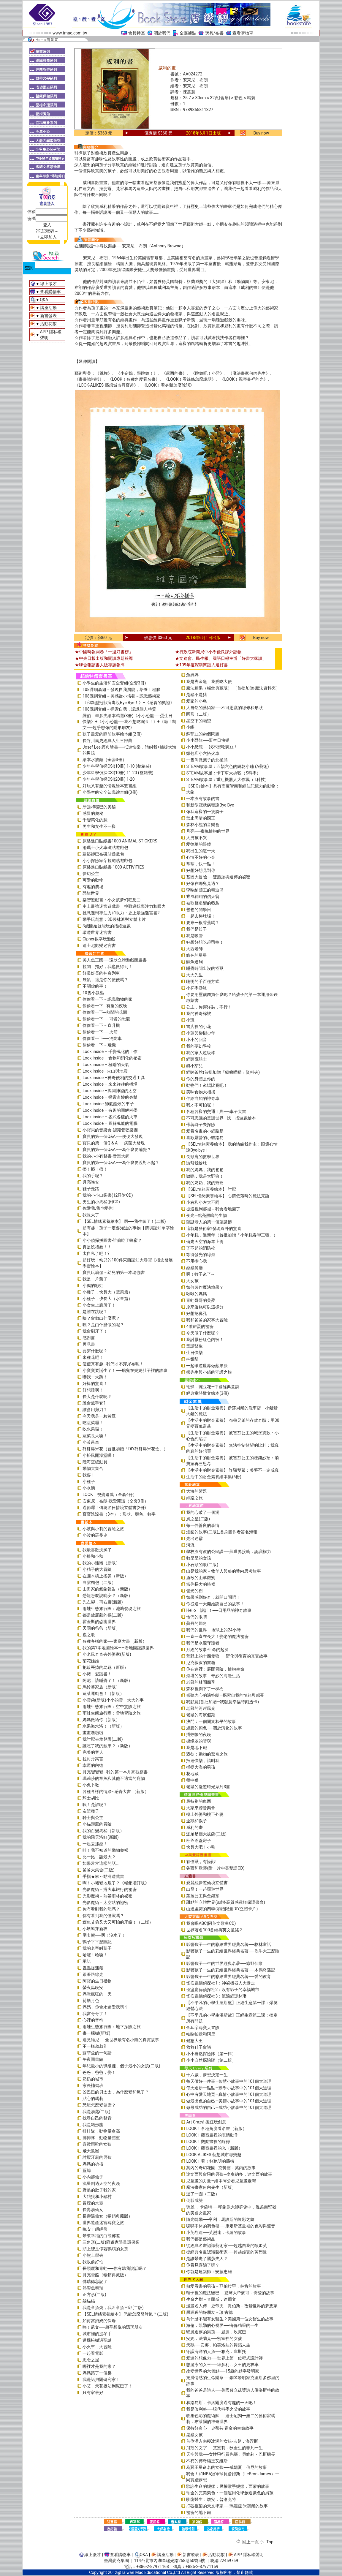 This screenshot has width=342, height=2576. I want to click on 小兔卜啾, so click(91, 1785).